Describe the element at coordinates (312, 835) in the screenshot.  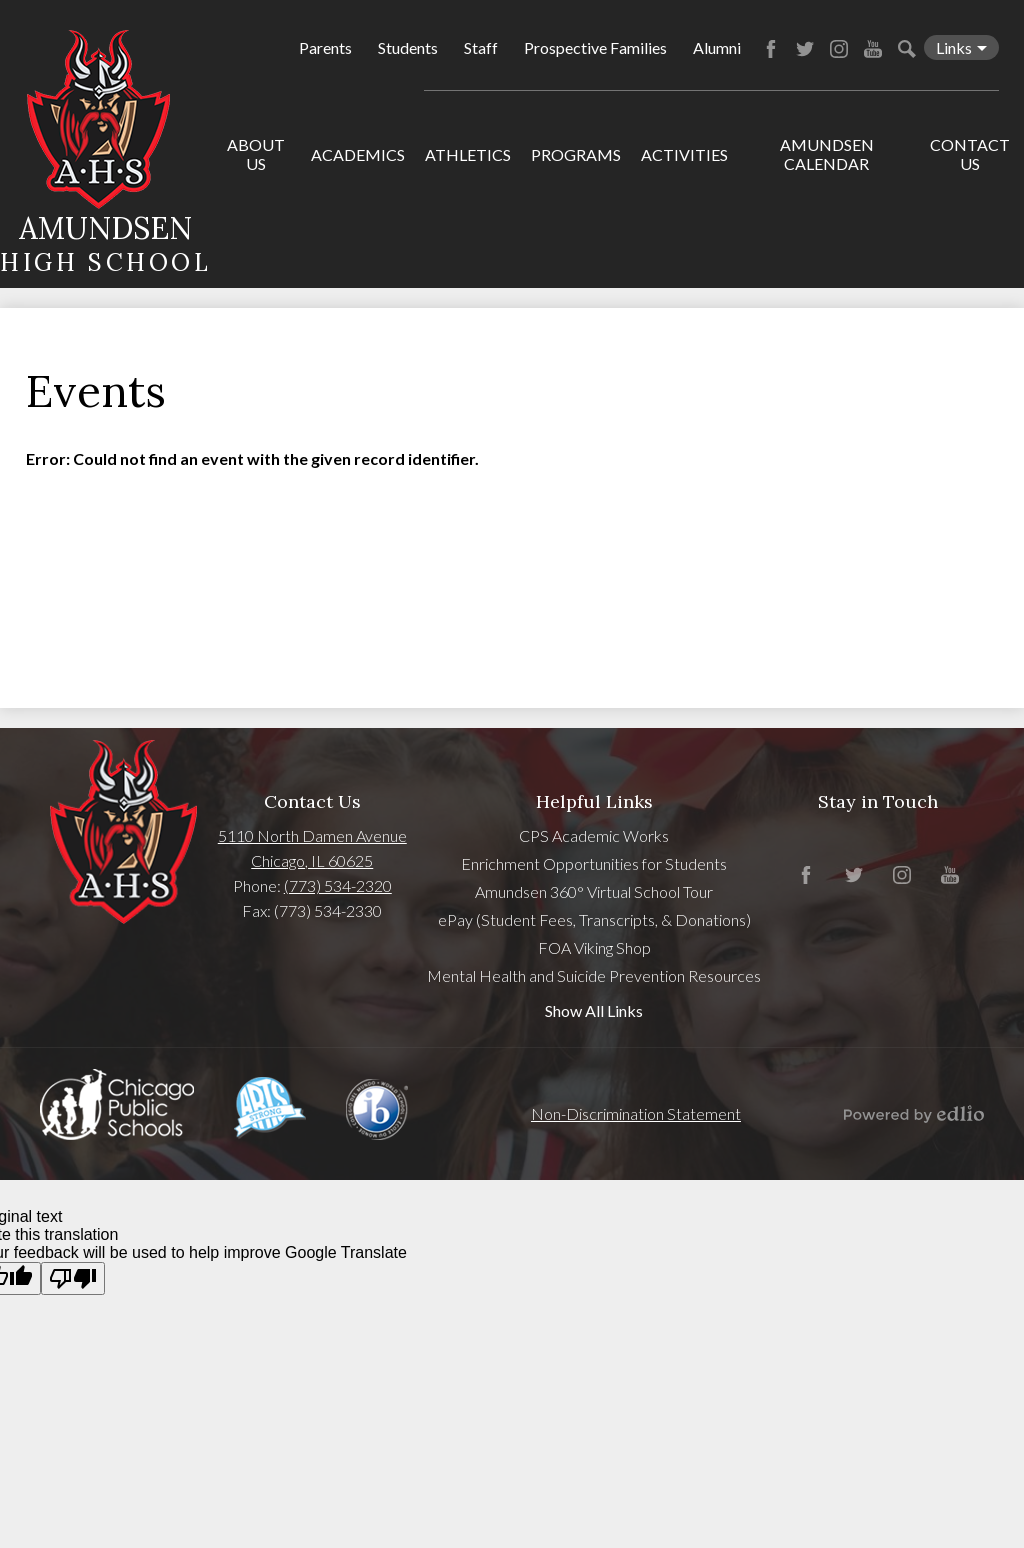
I see `5110 North Damen Avenue` at that location.